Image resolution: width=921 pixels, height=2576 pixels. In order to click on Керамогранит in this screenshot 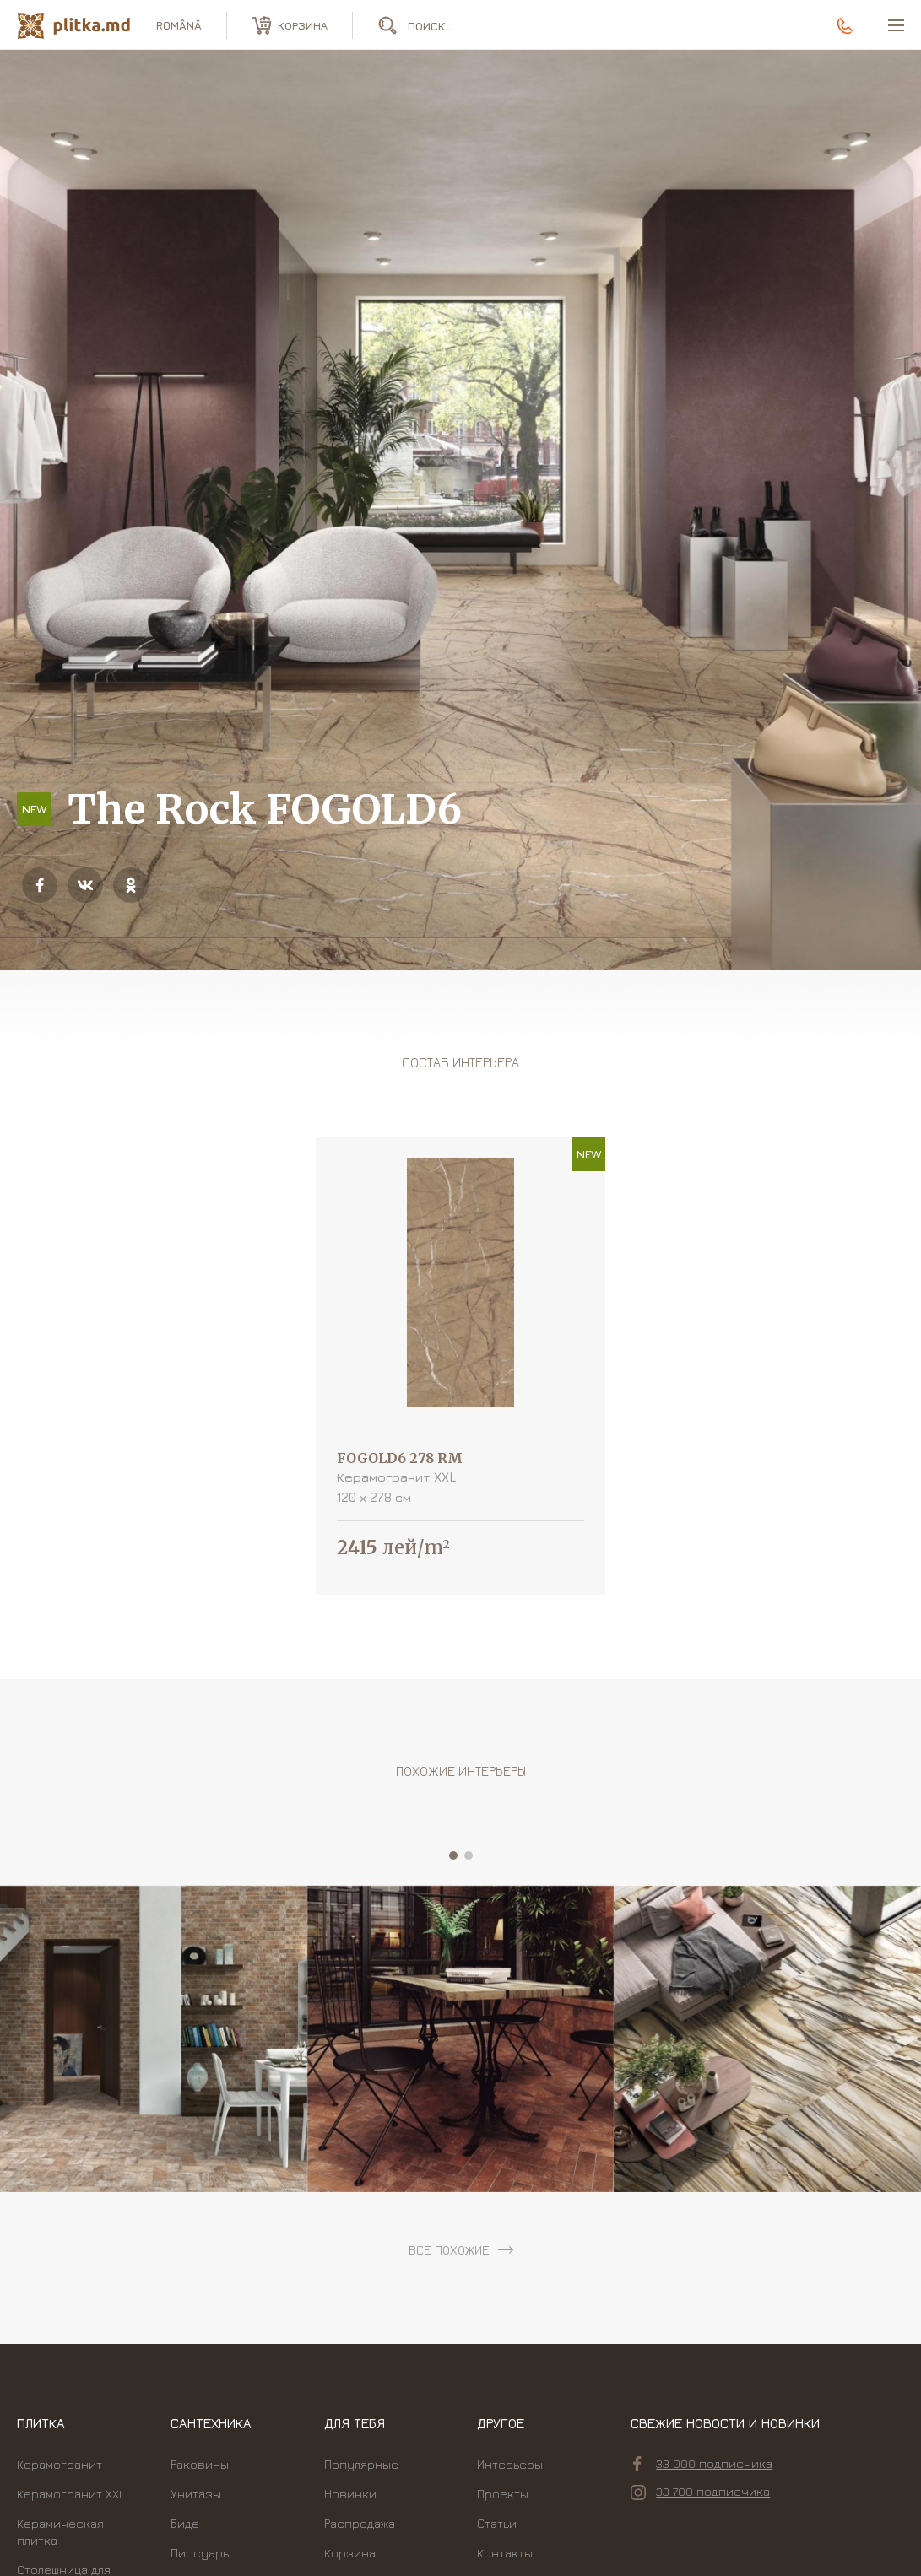, I will do `click(59, 2464)`.